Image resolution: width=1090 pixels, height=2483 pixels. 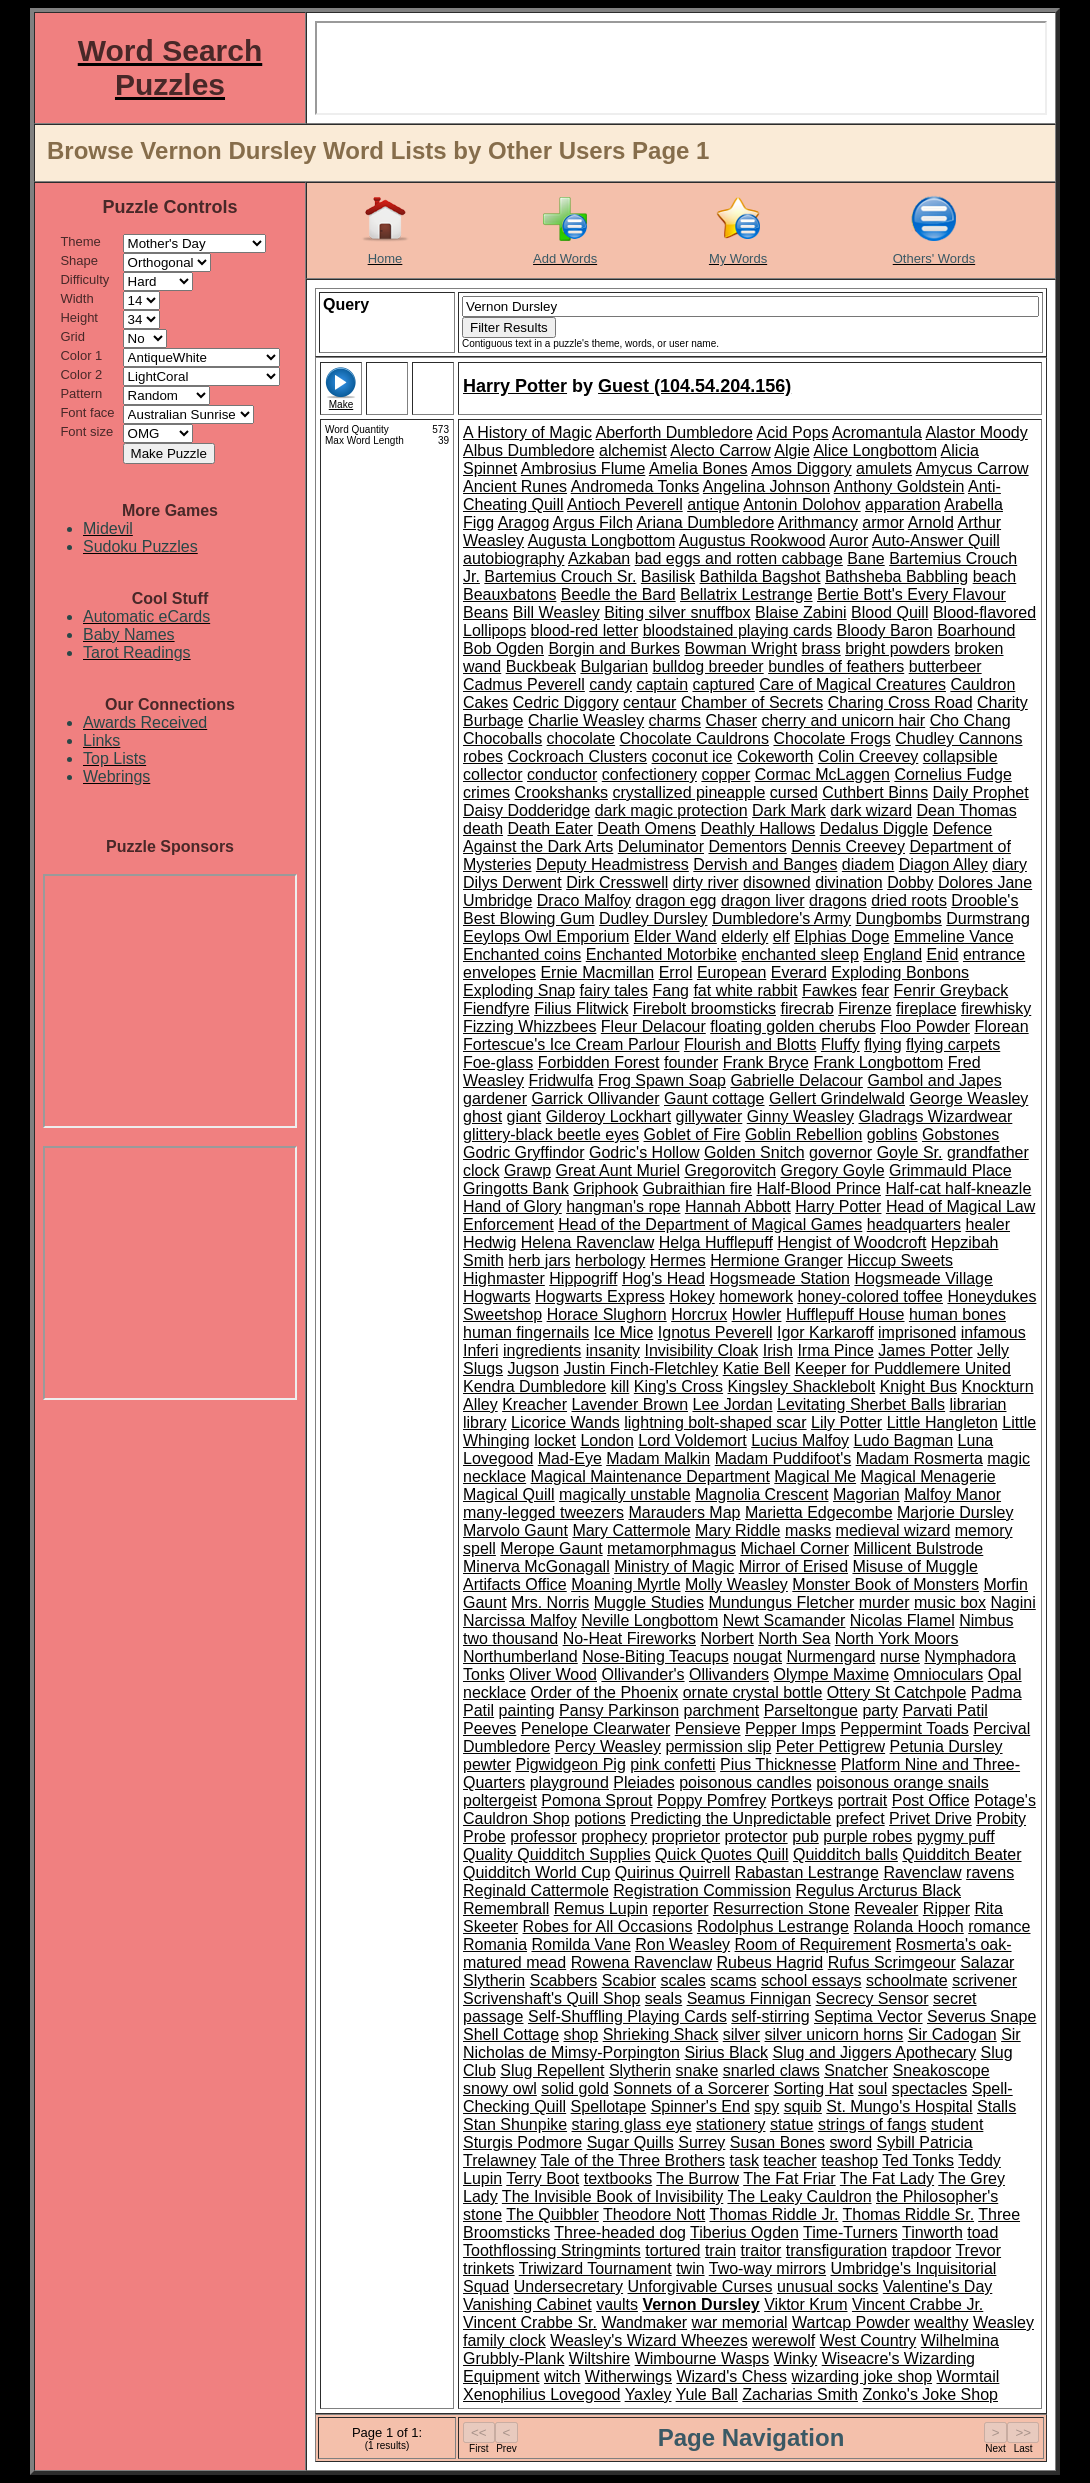 I want to click on magically unstable, so click(x=625, y=1494).